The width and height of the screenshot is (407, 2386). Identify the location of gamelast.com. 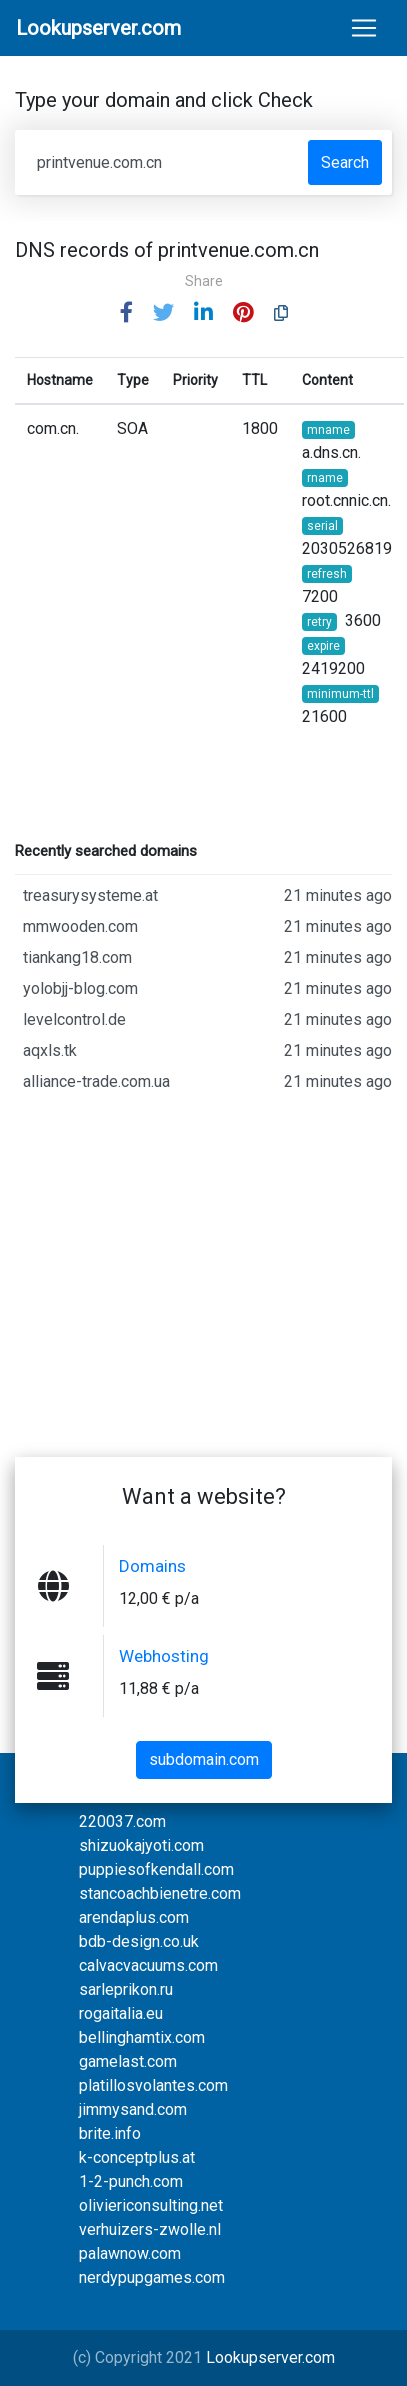
(128, 2061).